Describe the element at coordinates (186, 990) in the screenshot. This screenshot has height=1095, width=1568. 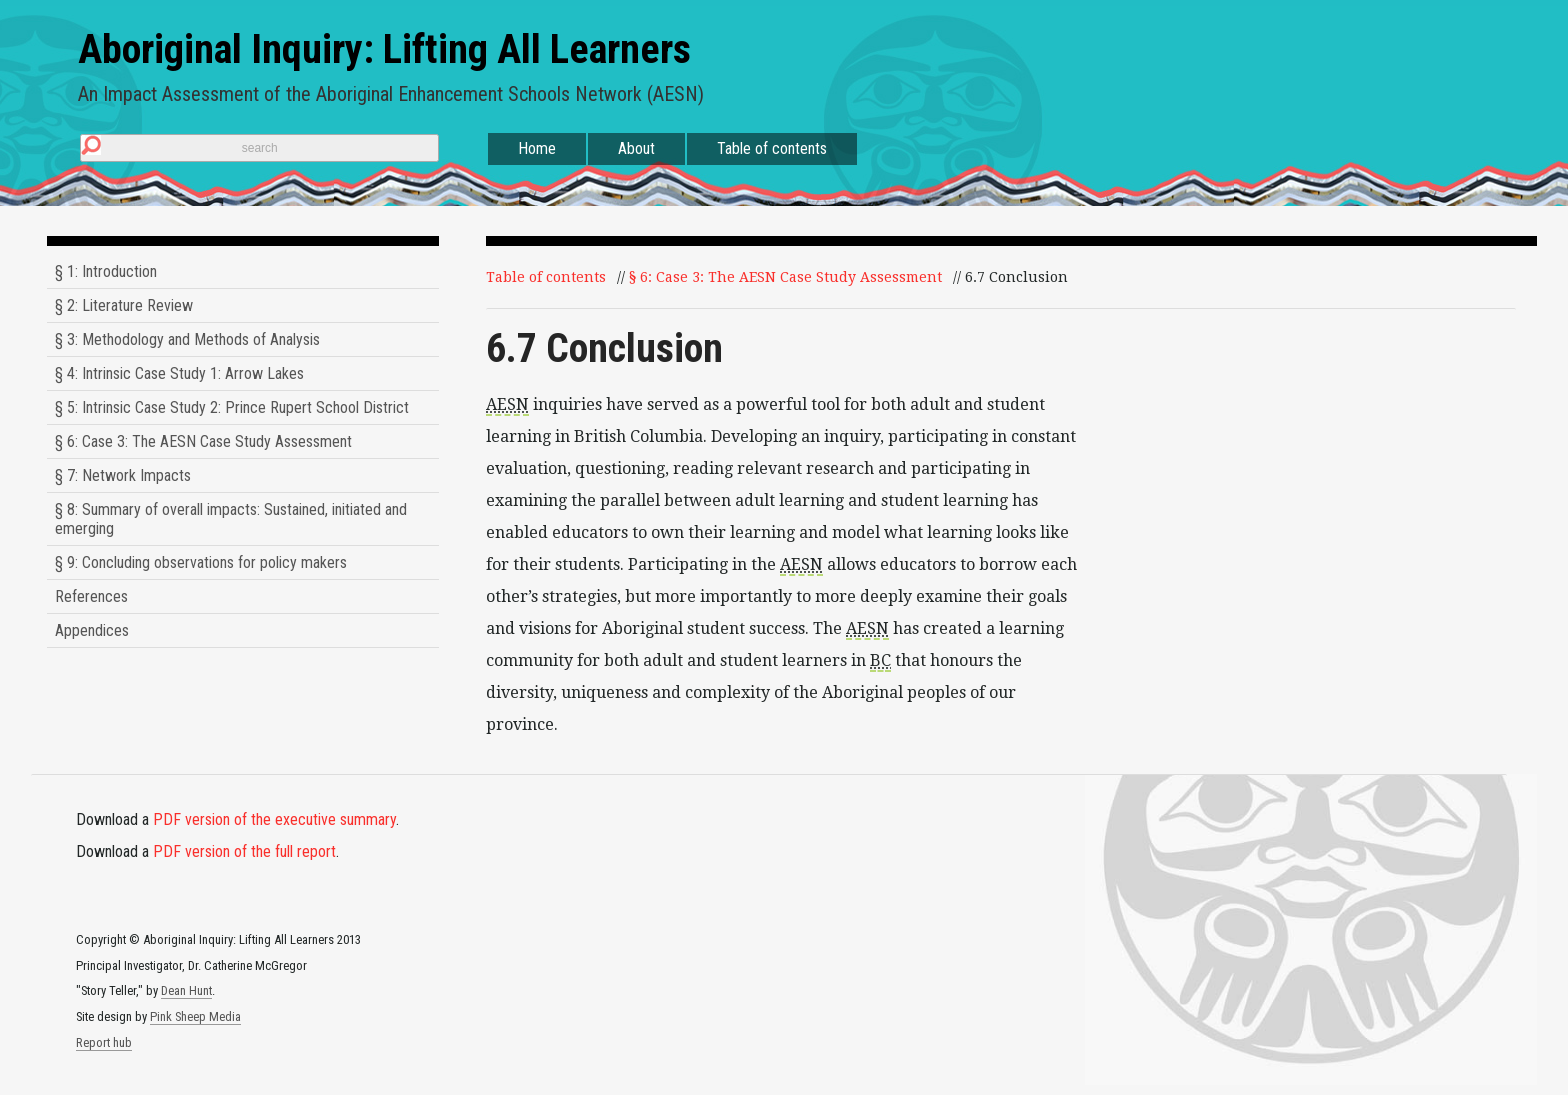
I see `Dean Hunt` at that location.